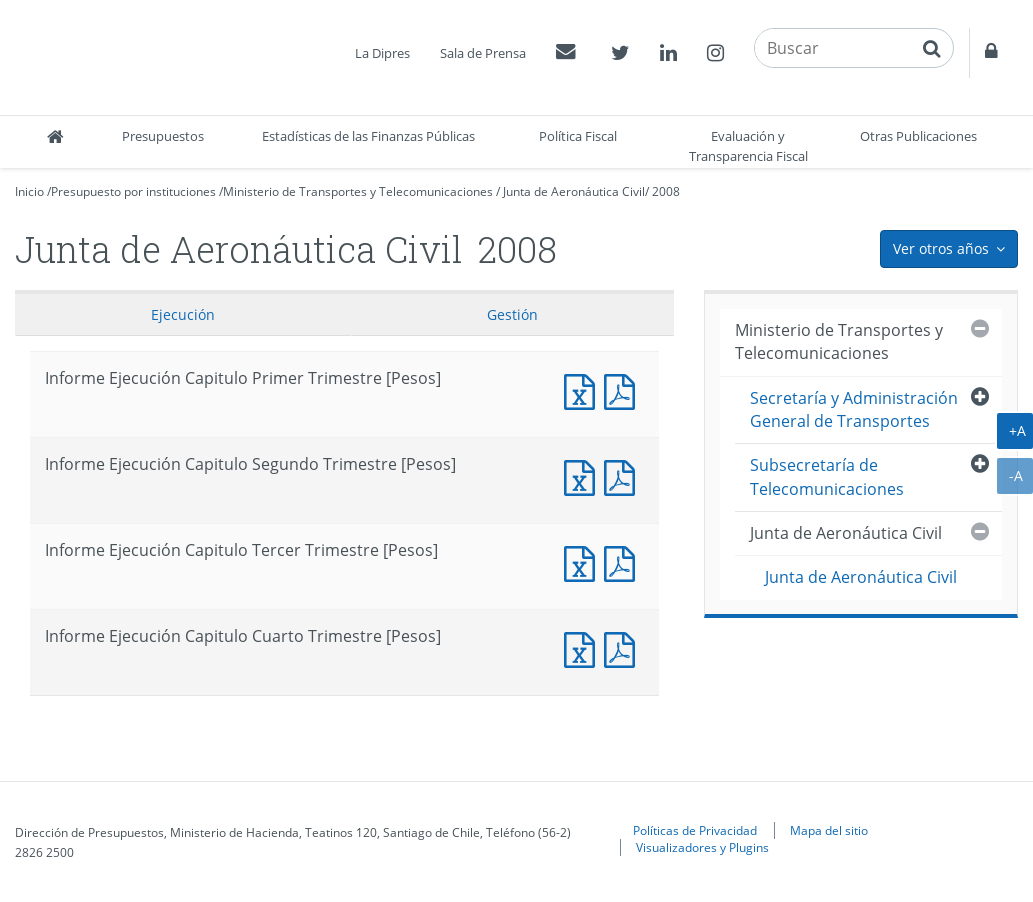 The width and height of the screenshot is (1033, 902). I want to click on Secretaría y Administración General de Transportes, so click(854, 409).